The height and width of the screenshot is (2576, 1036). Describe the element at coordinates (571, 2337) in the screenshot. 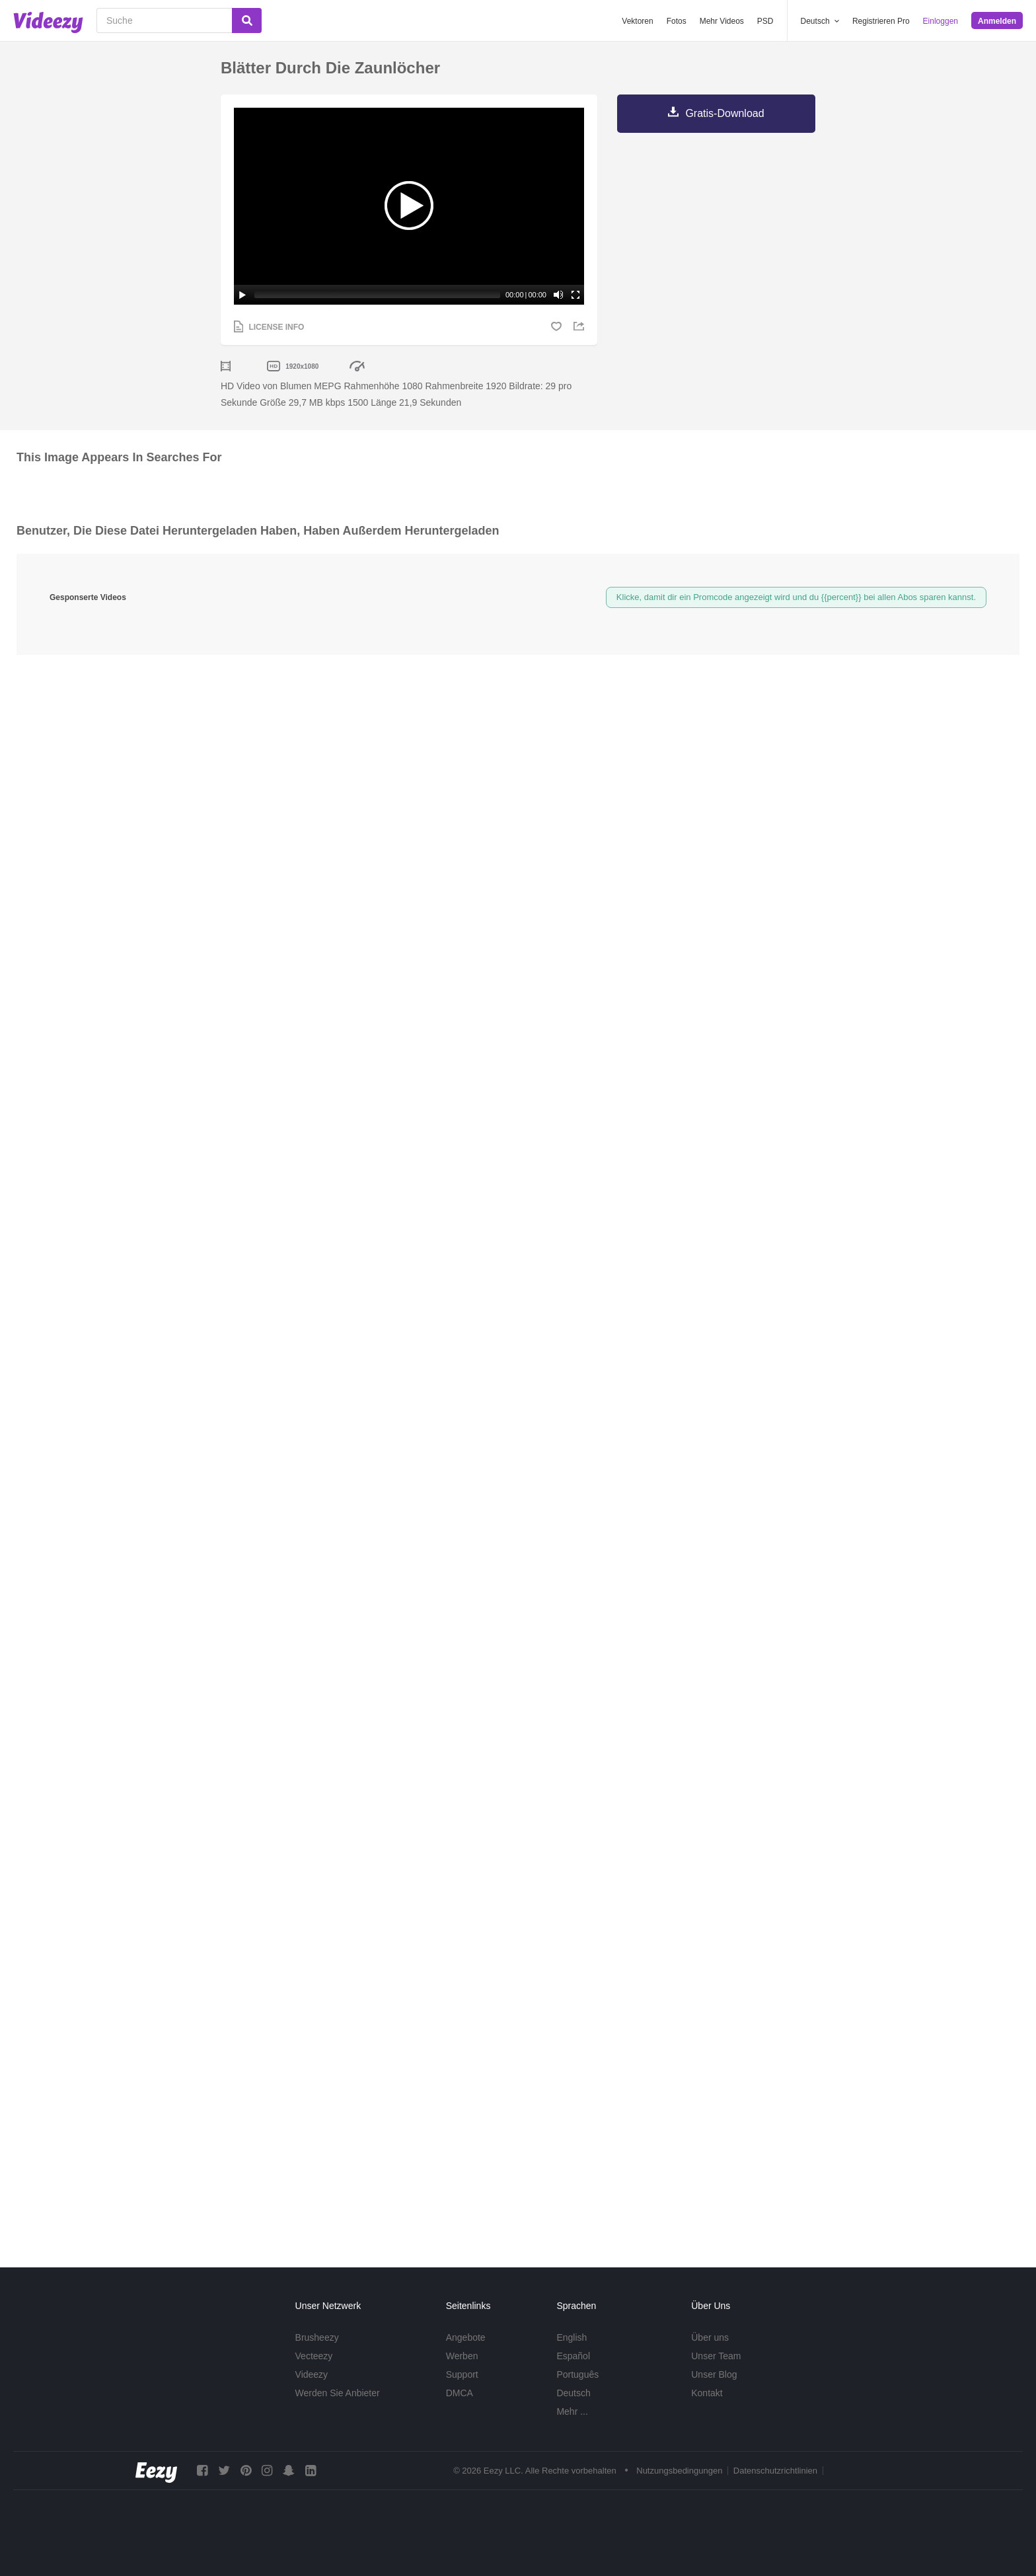

I see `English` at that location.